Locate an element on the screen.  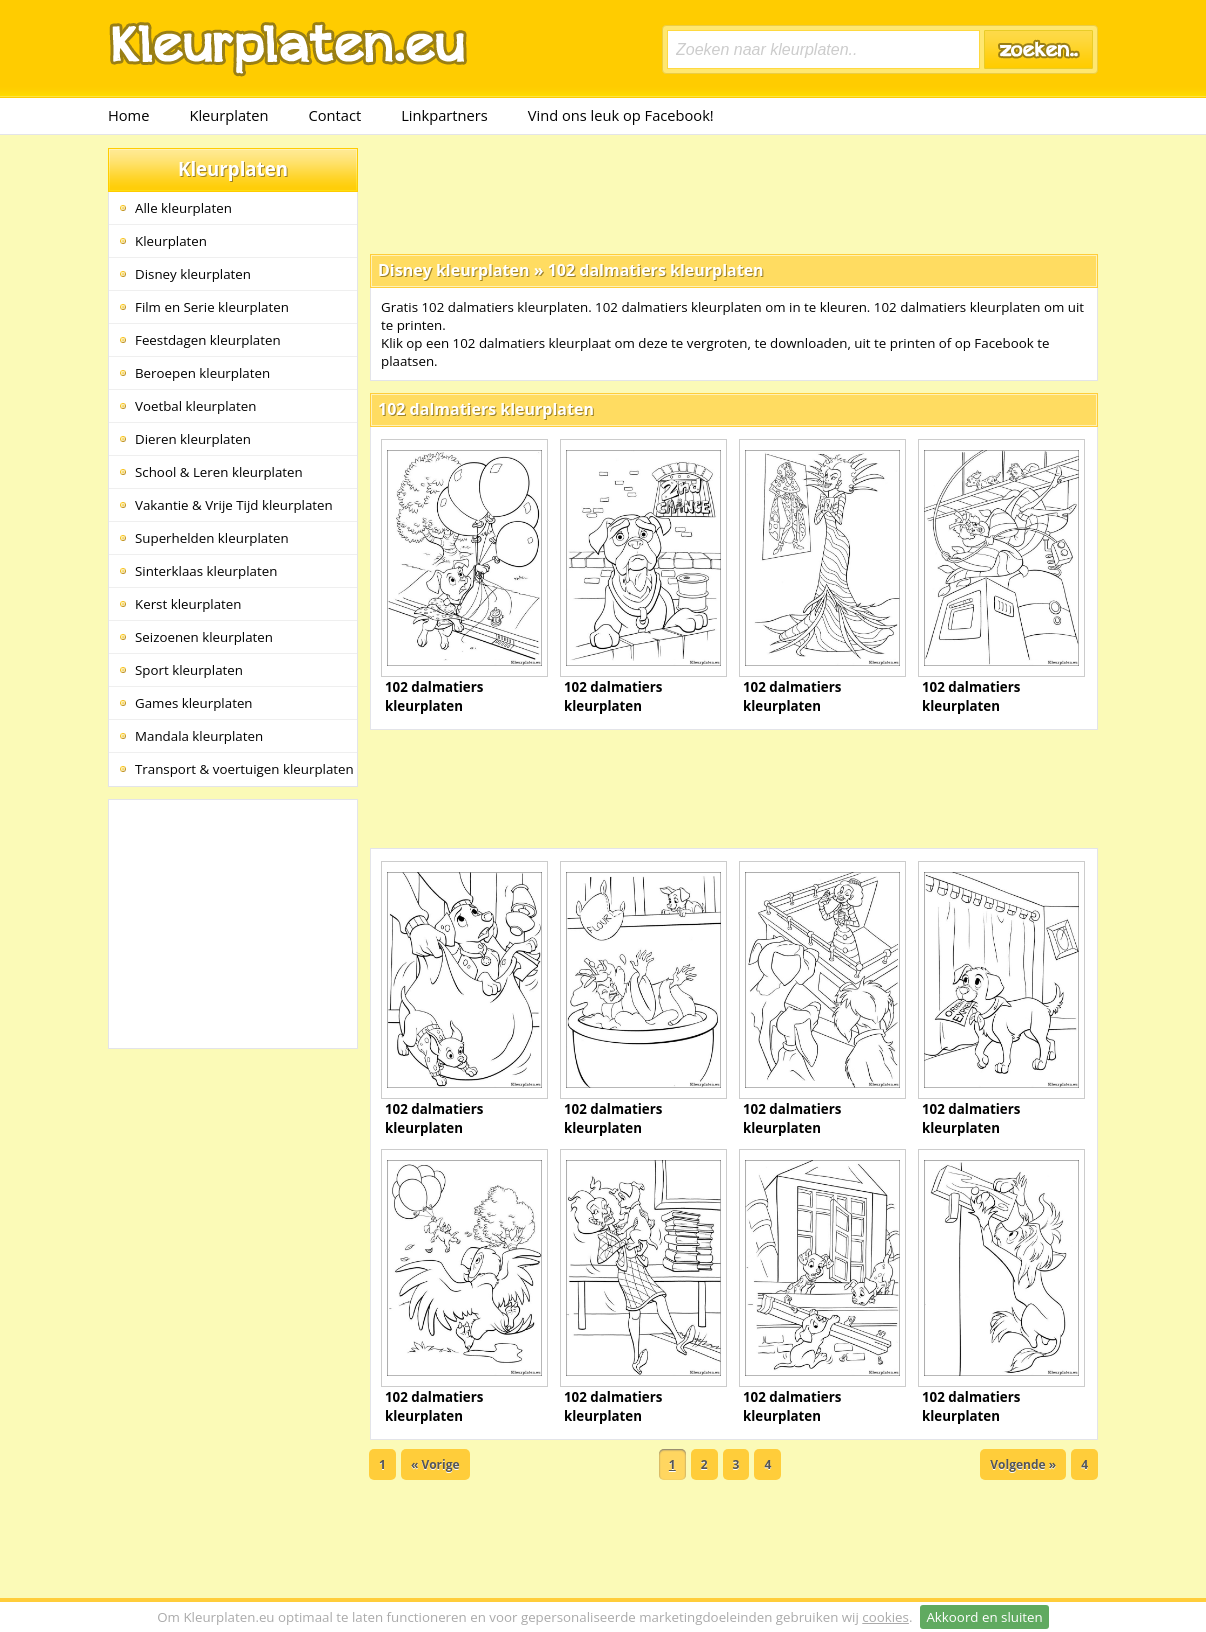
Alle kleurplaten is located at coordinates (183, 208).